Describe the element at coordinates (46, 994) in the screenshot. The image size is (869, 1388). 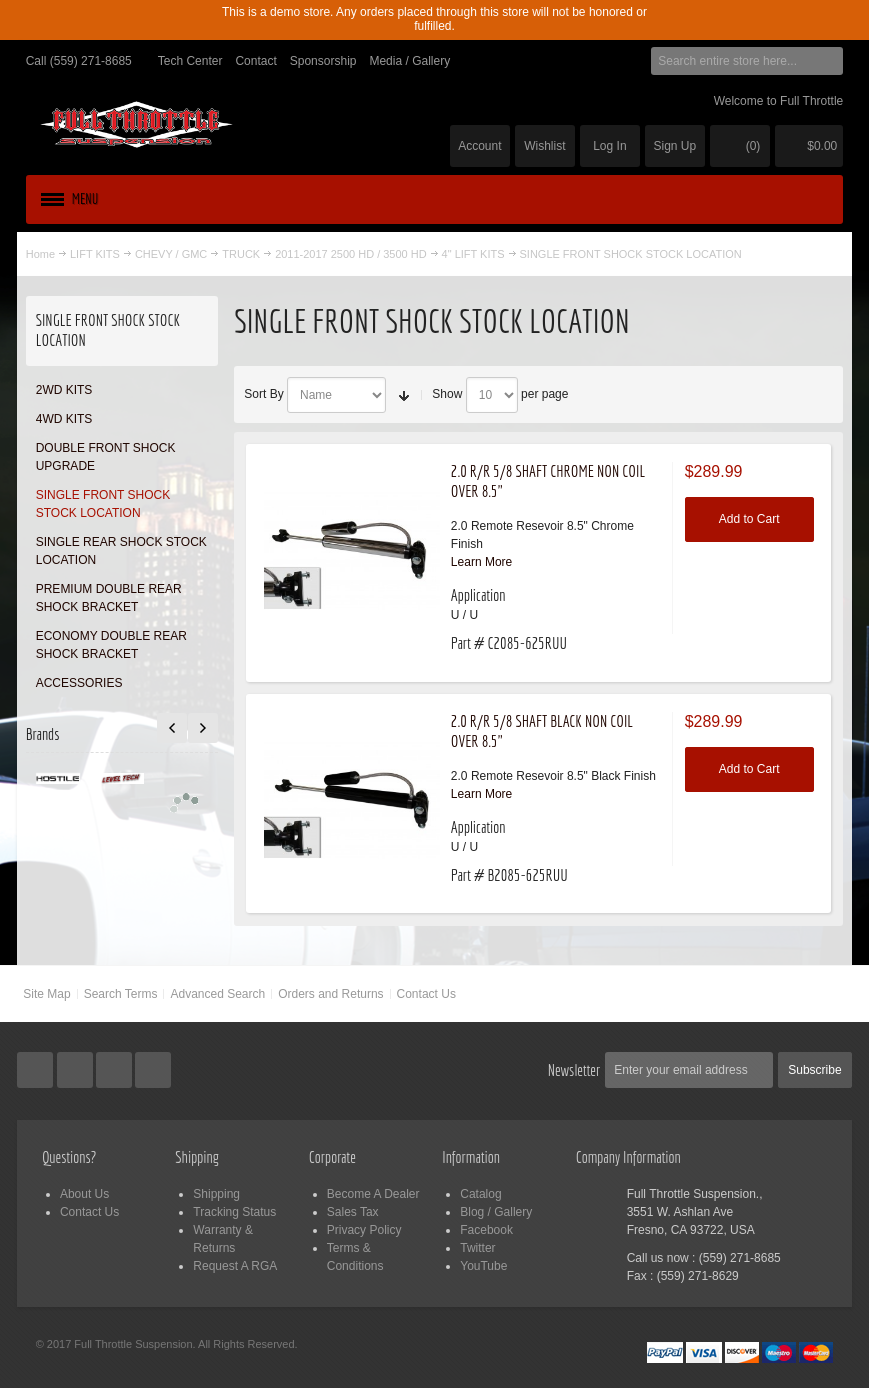
I see `Site Map` at that location.